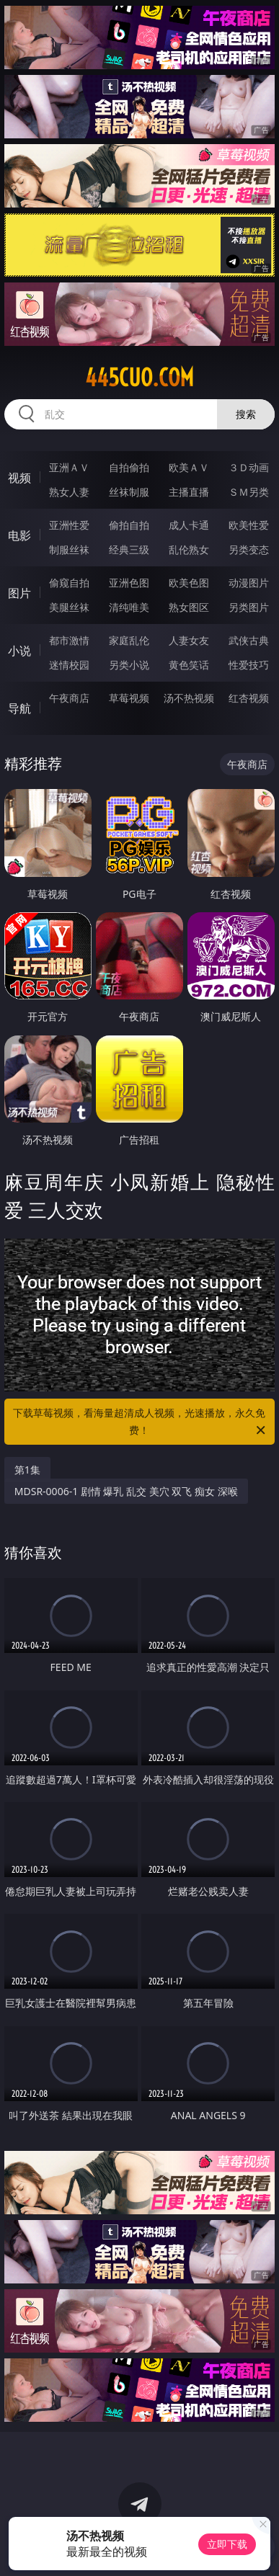 This screenshot has width=279, height=2576. What do you see at coordinates (129, 698) in the screenshot?
I see `草莓视频` at bounding box center [129, 698].